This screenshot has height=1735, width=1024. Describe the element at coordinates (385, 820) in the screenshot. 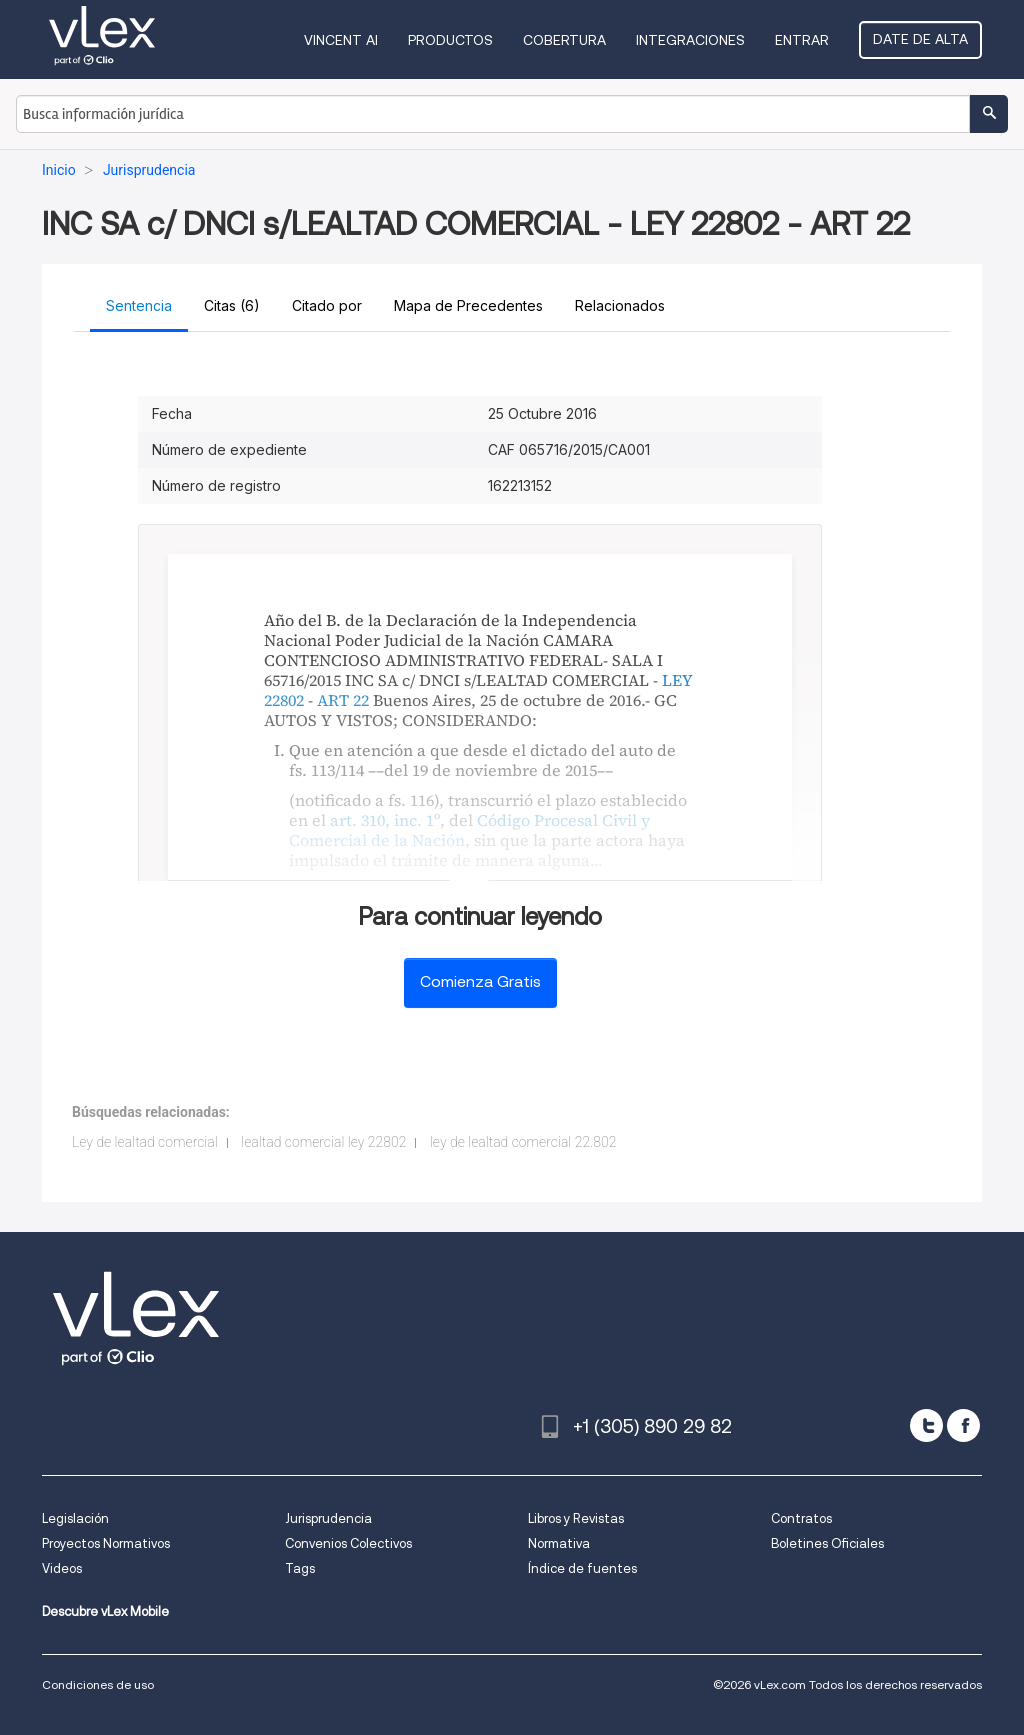

I see `art. 310, inc. 1º` at that location.